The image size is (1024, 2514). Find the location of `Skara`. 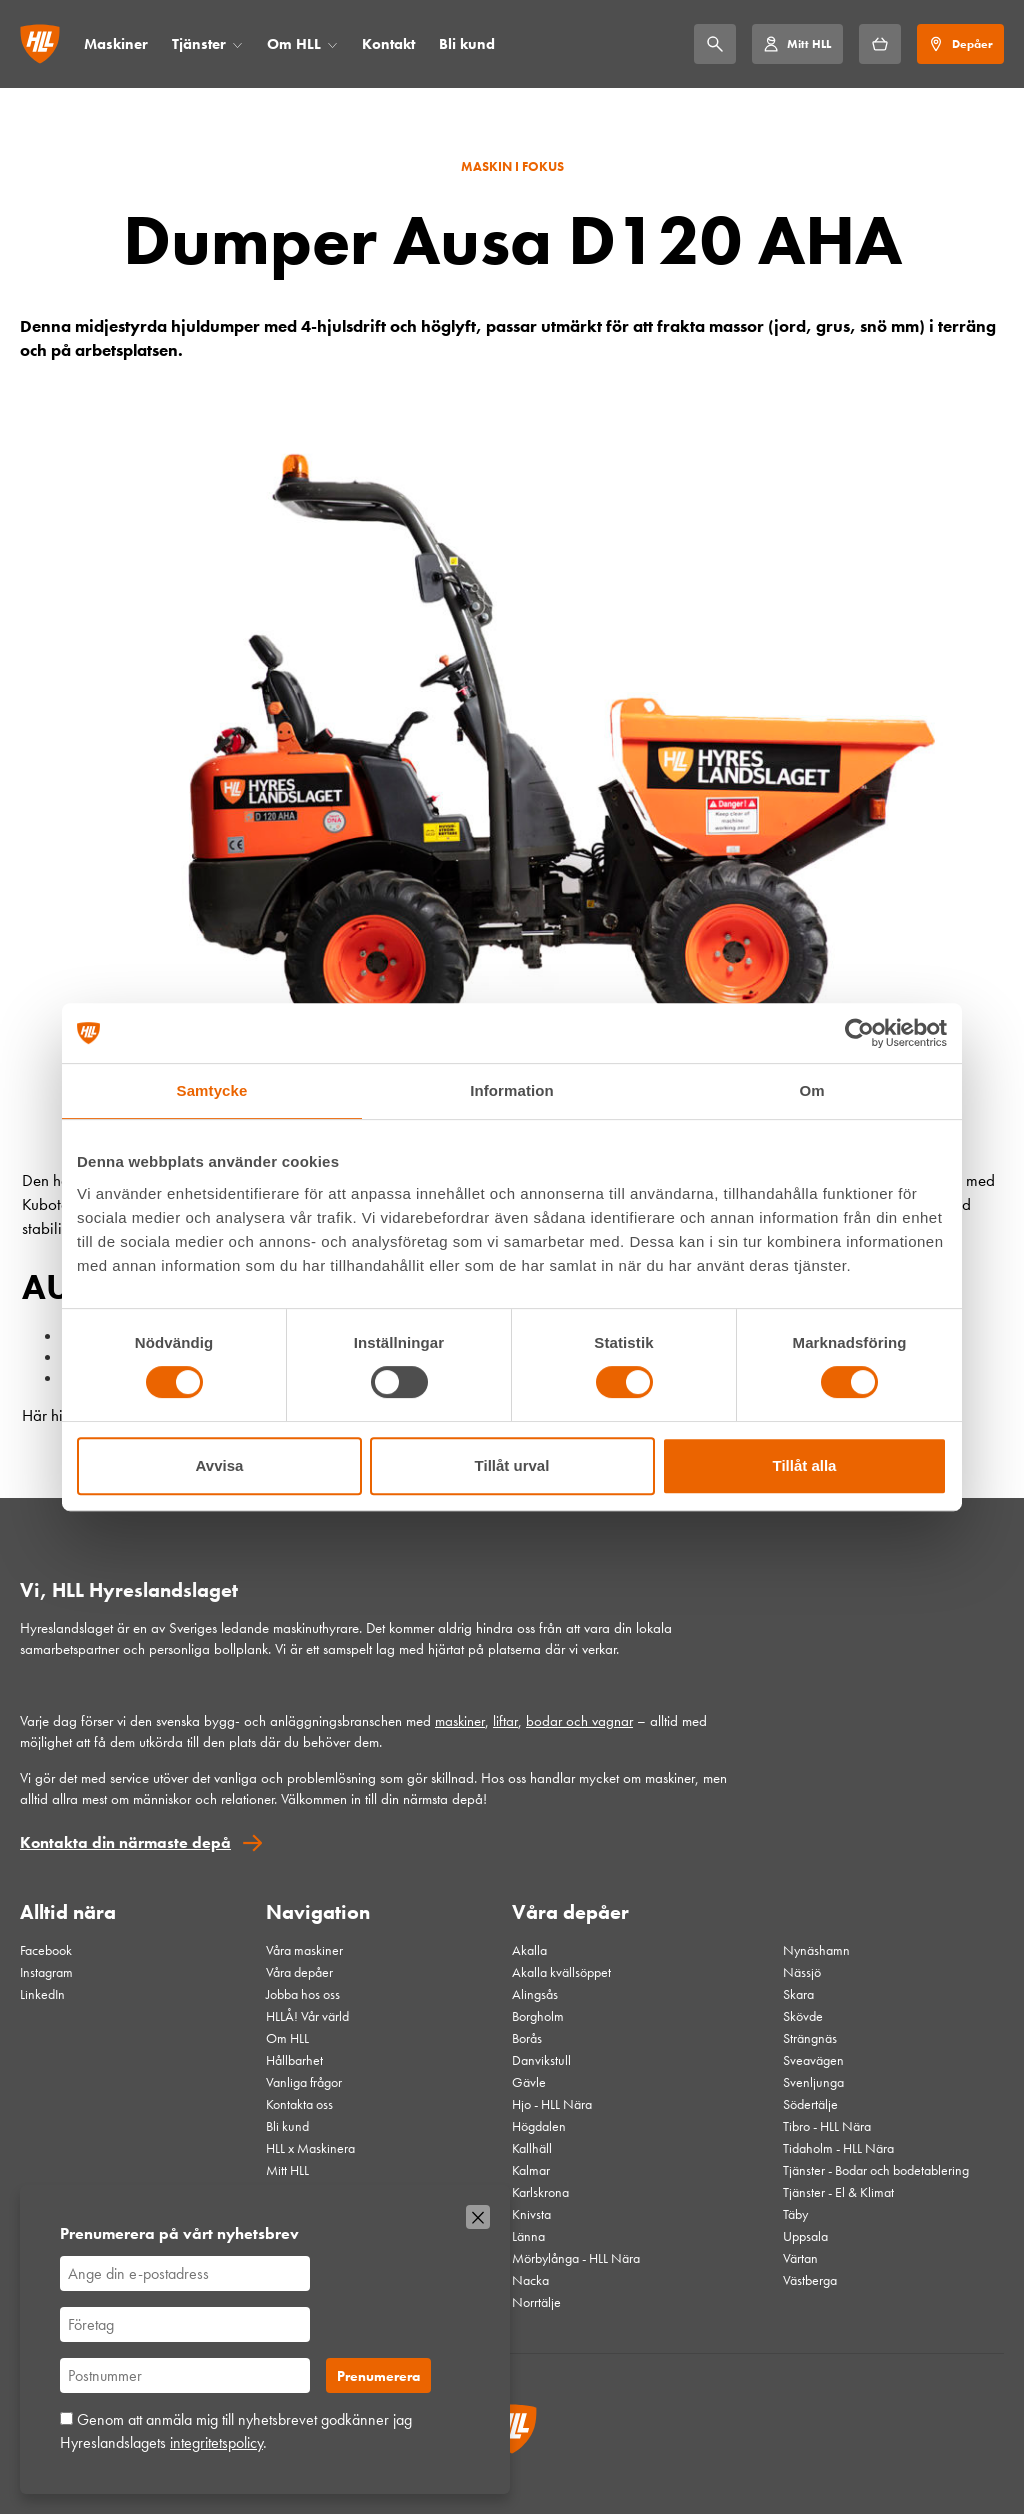

Skara is located at coordinates (798, 1994).